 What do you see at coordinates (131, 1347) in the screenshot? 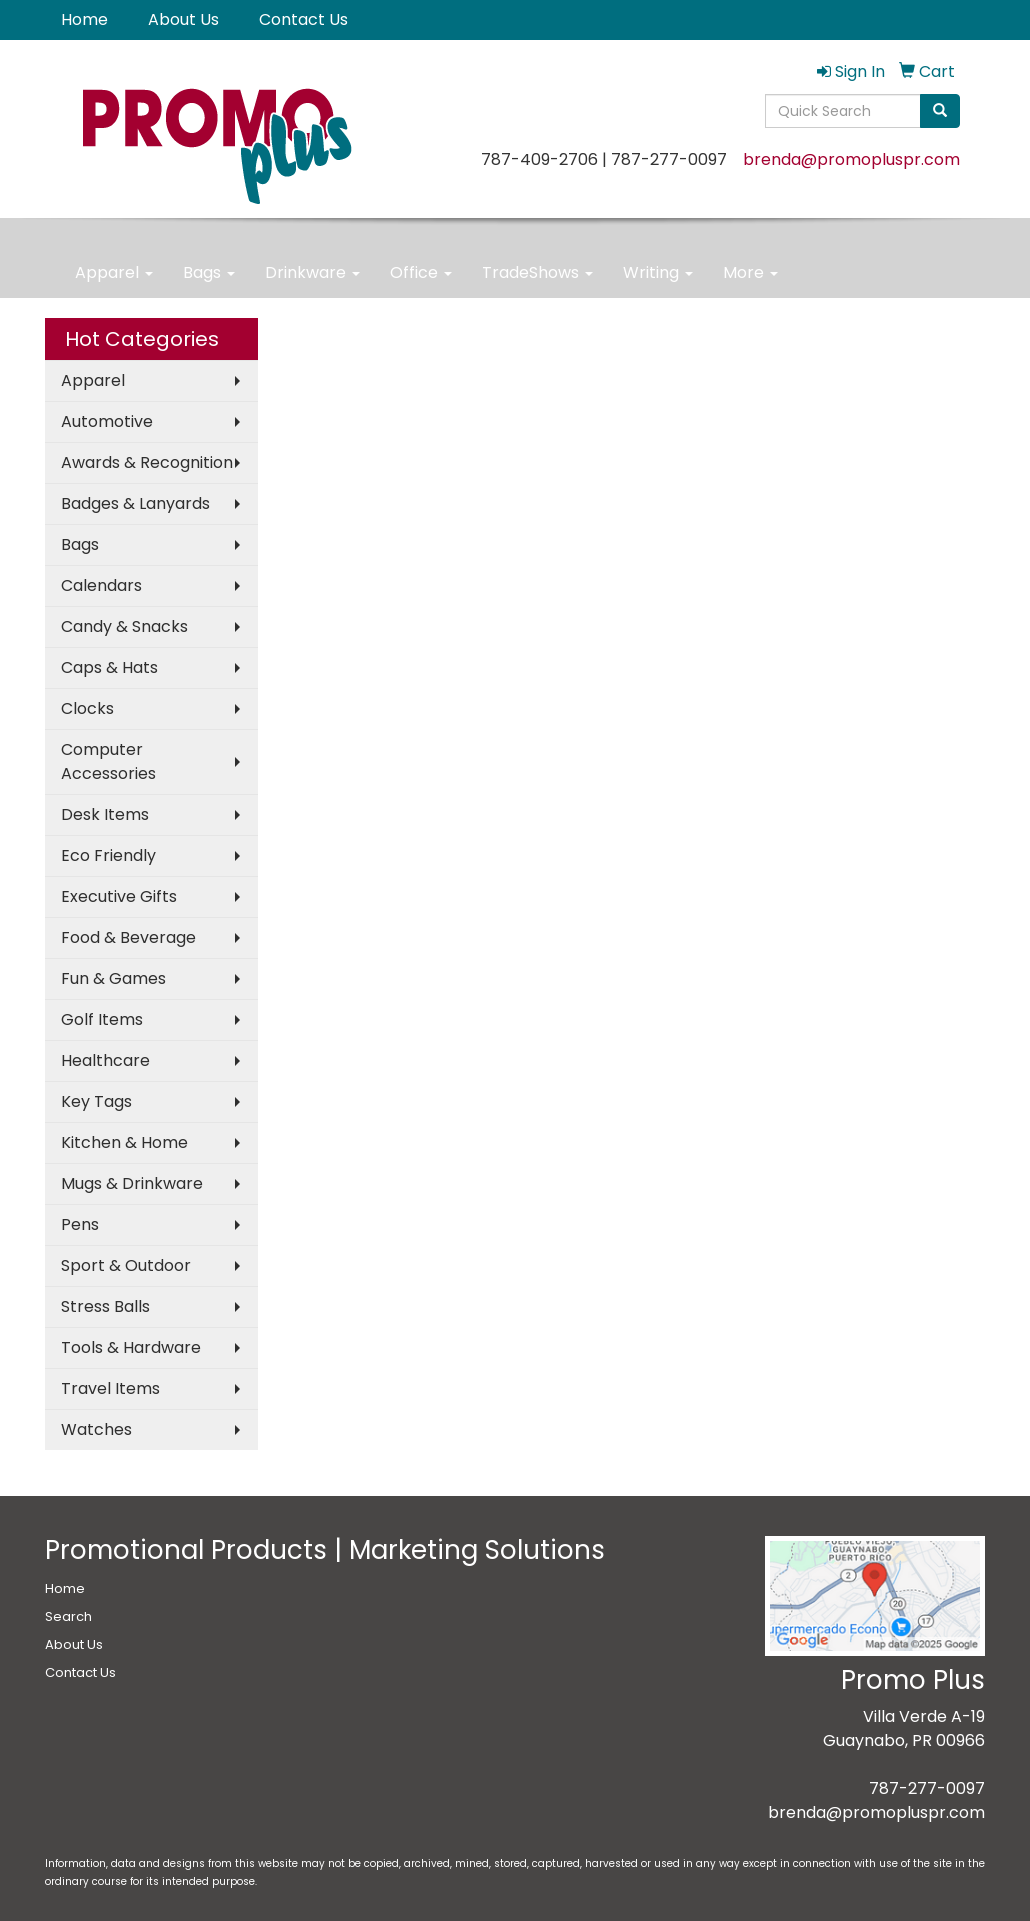
I see `Tools & Hardware` at bounding box center [131, 1347].